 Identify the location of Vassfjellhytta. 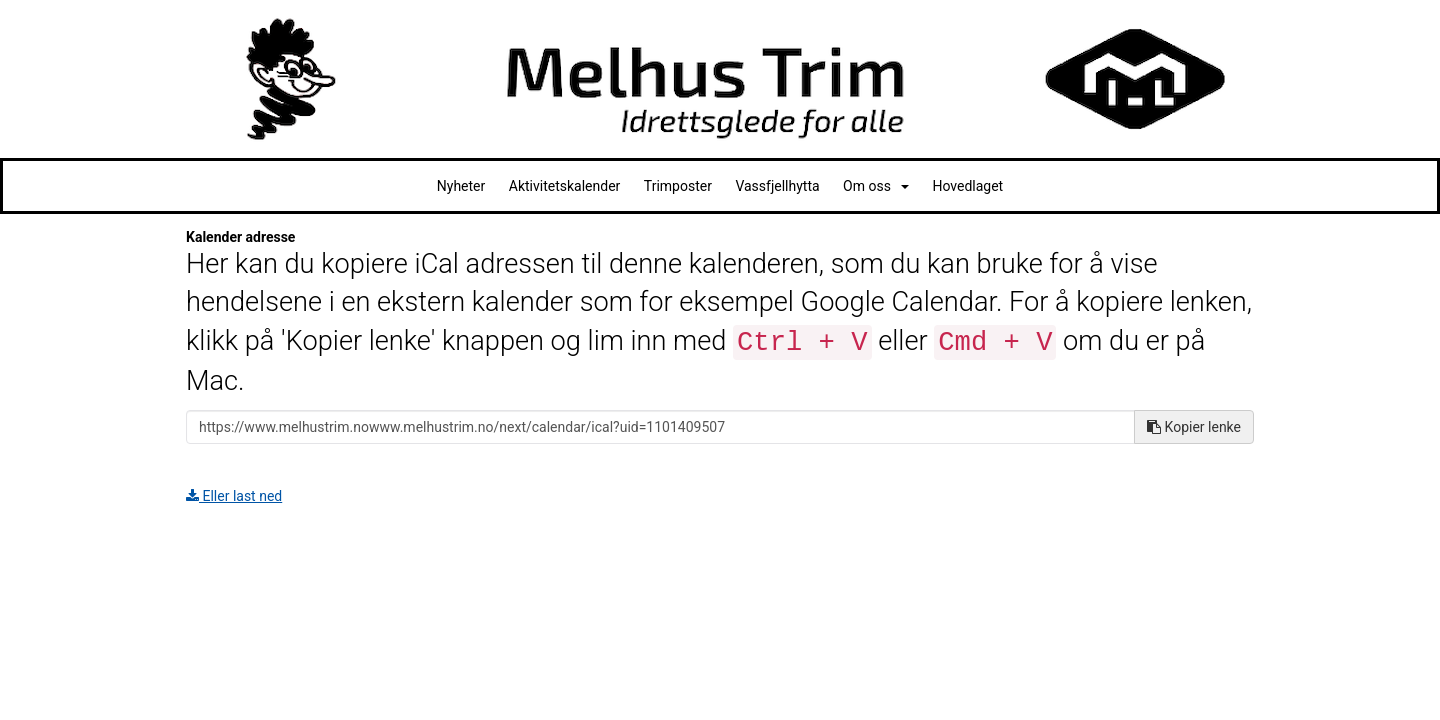
(777, 186).